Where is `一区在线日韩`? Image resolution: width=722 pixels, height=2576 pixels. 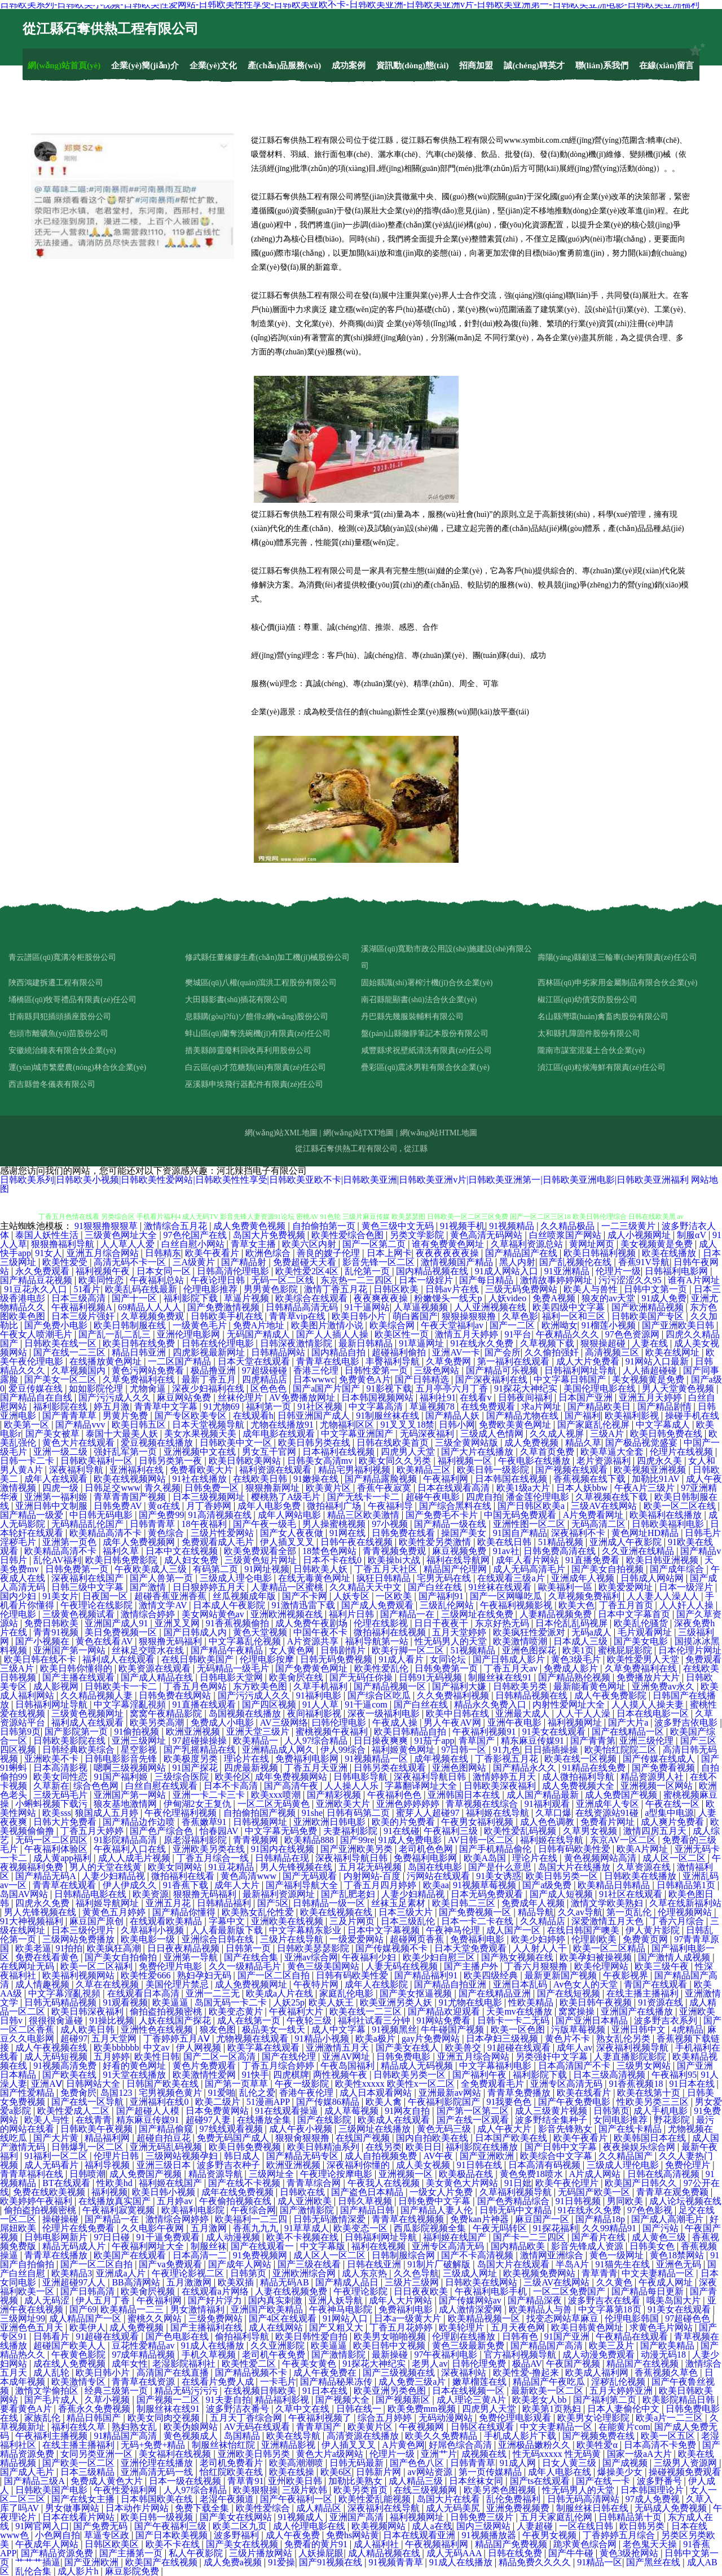 一区在线日韩 is located at coordinates (587, 2526).